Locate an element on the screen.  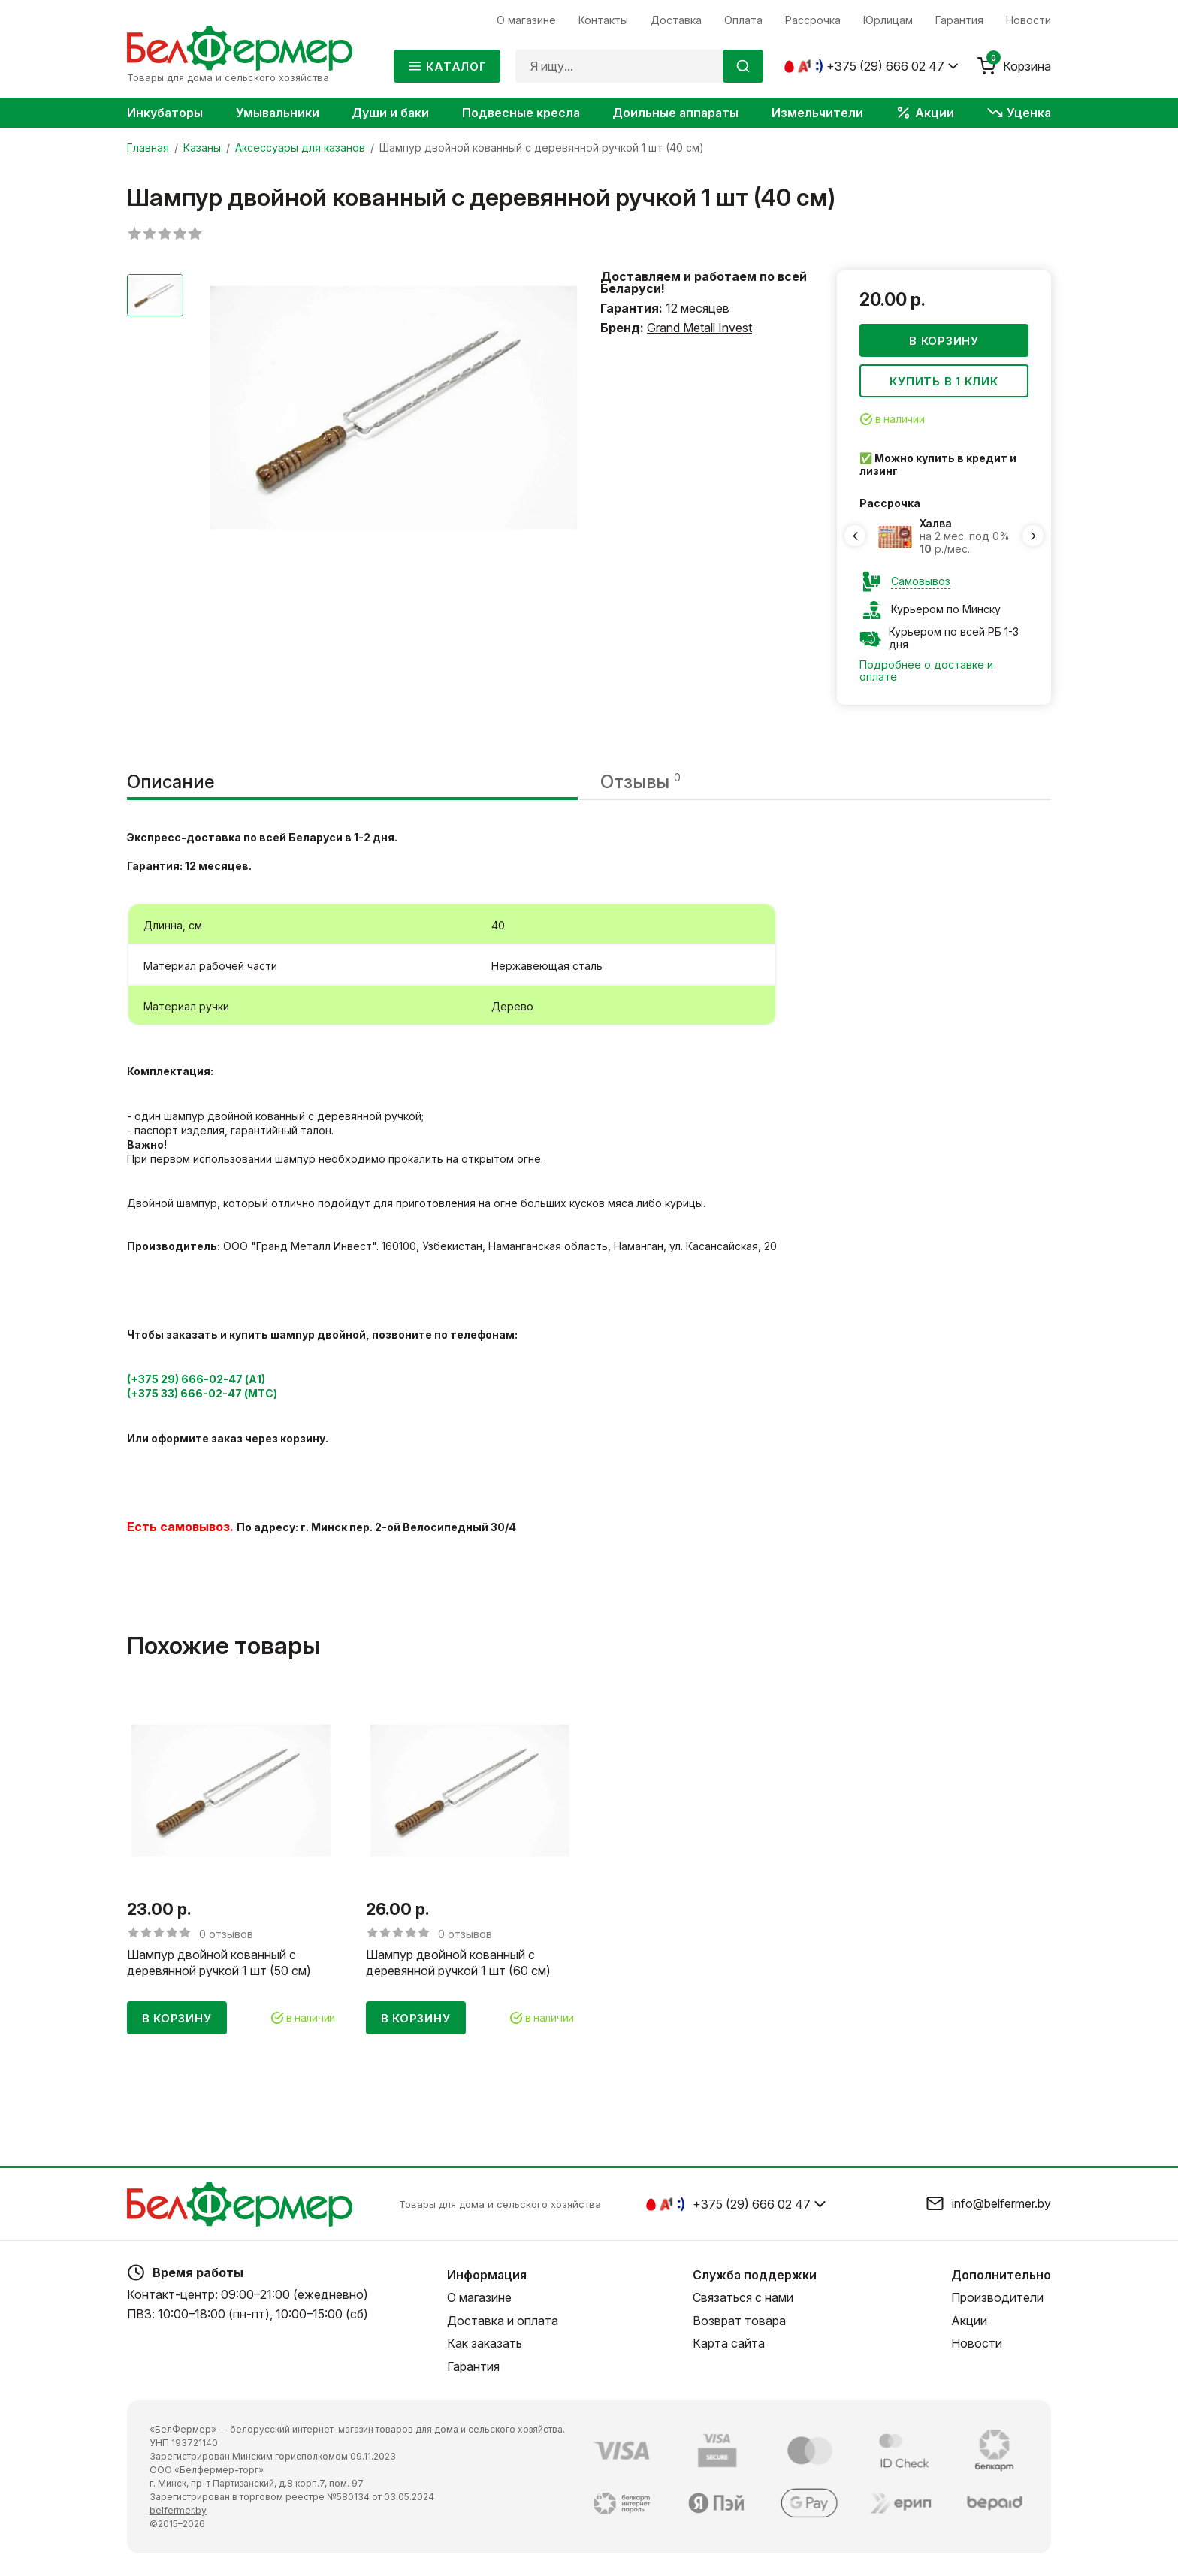
Как заказать is located at coordinates (484, 2343).